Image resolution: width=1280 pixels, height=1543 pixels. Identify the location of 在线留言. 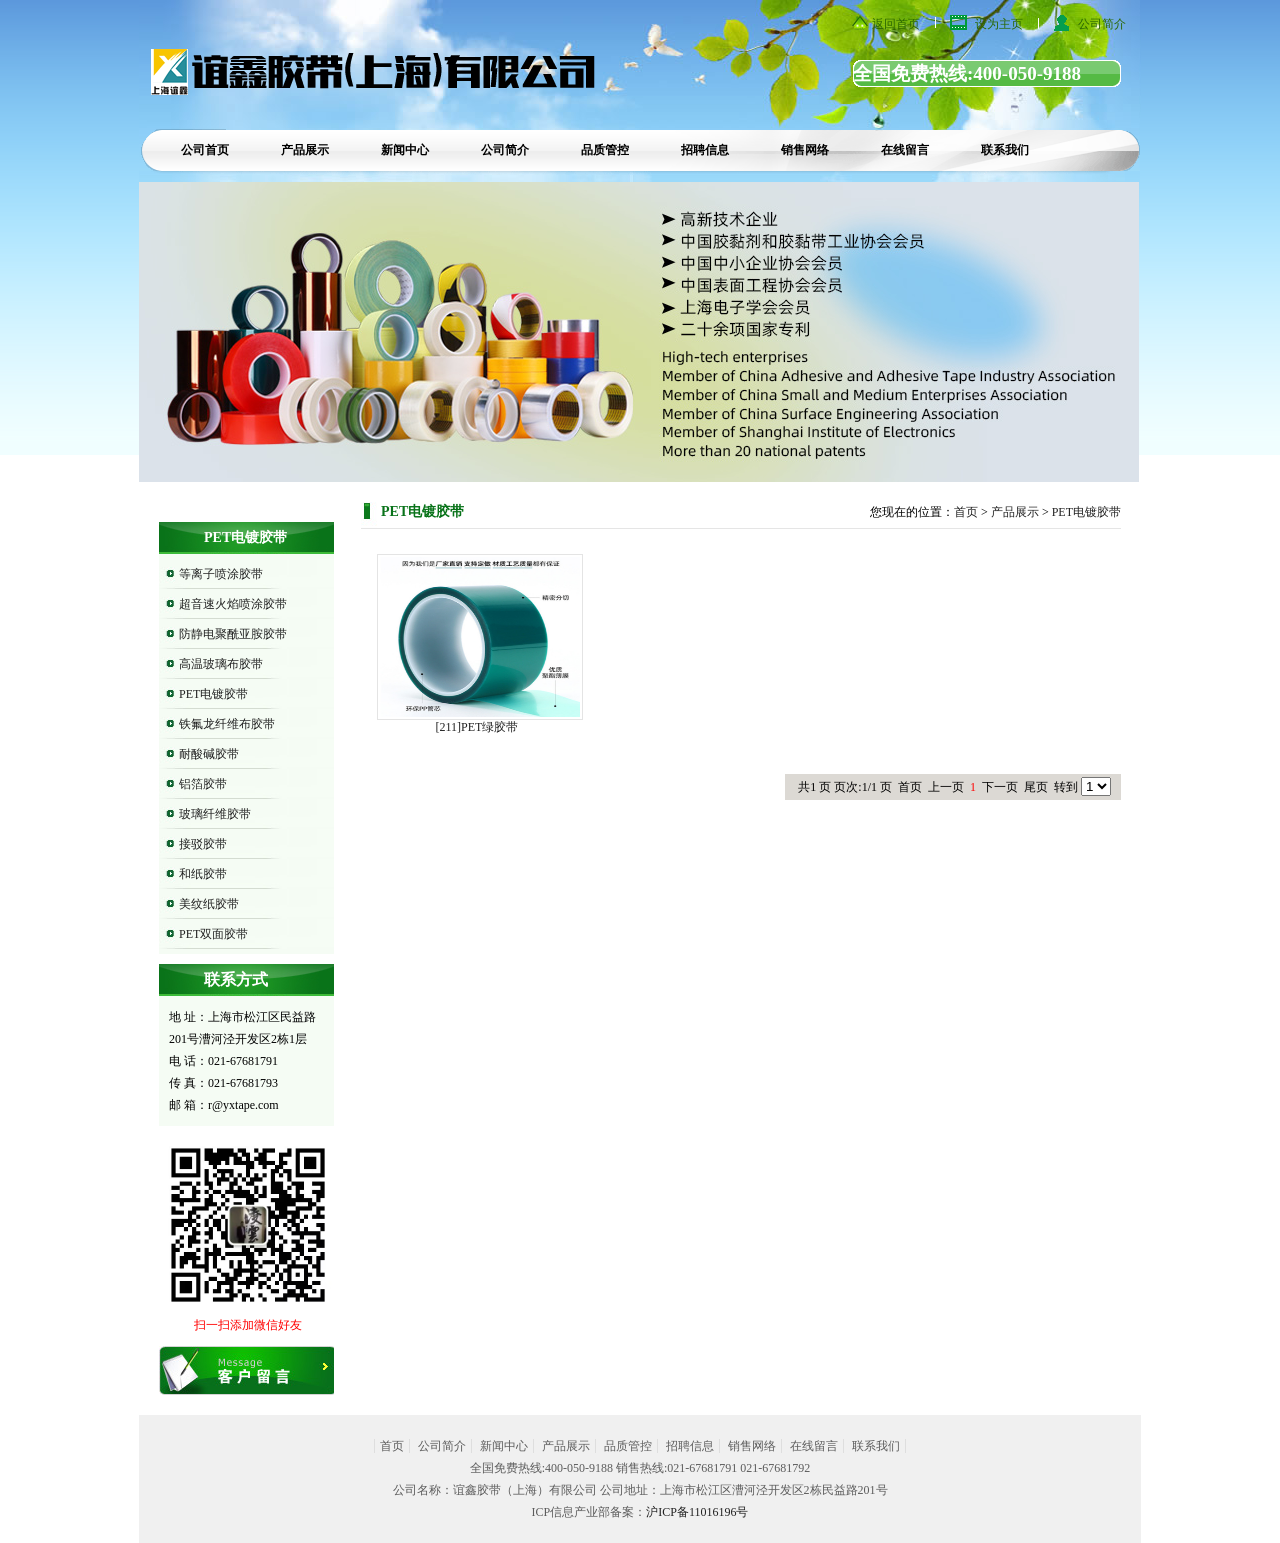
(905, 150).